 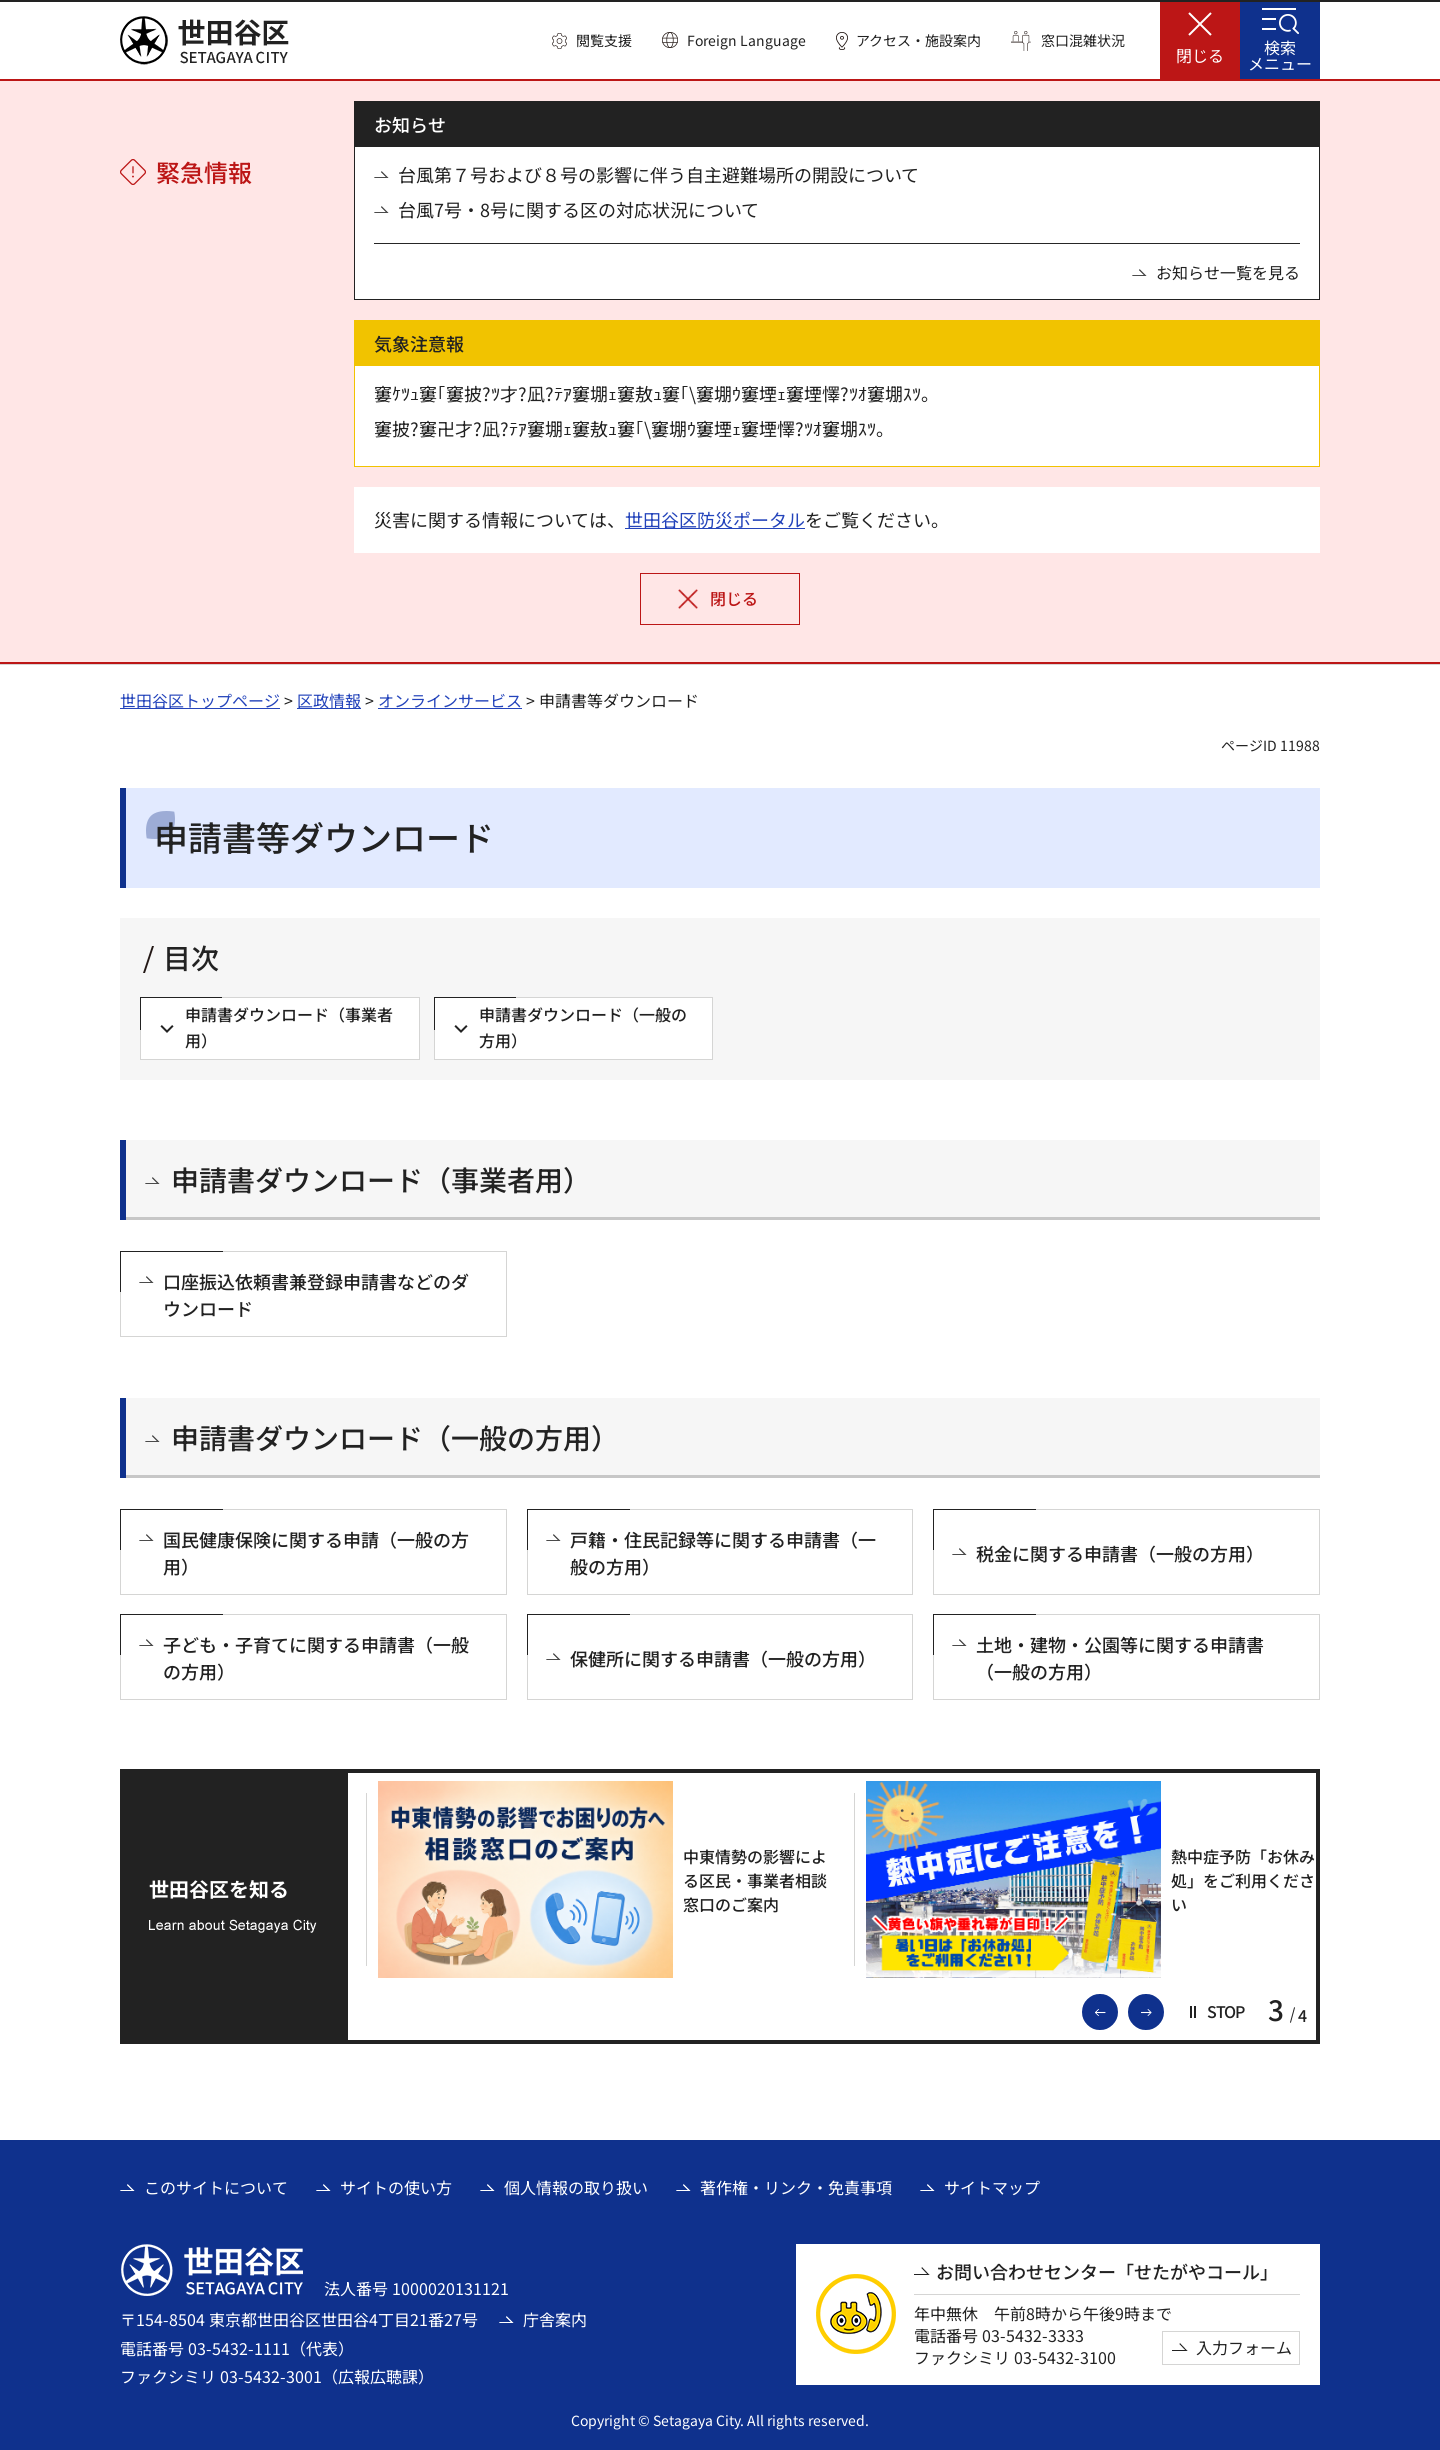 What do you see at coordinates (918, 40) in the screenshot?
I see `アクセス・施設案内` at bounding box center [918, 40].